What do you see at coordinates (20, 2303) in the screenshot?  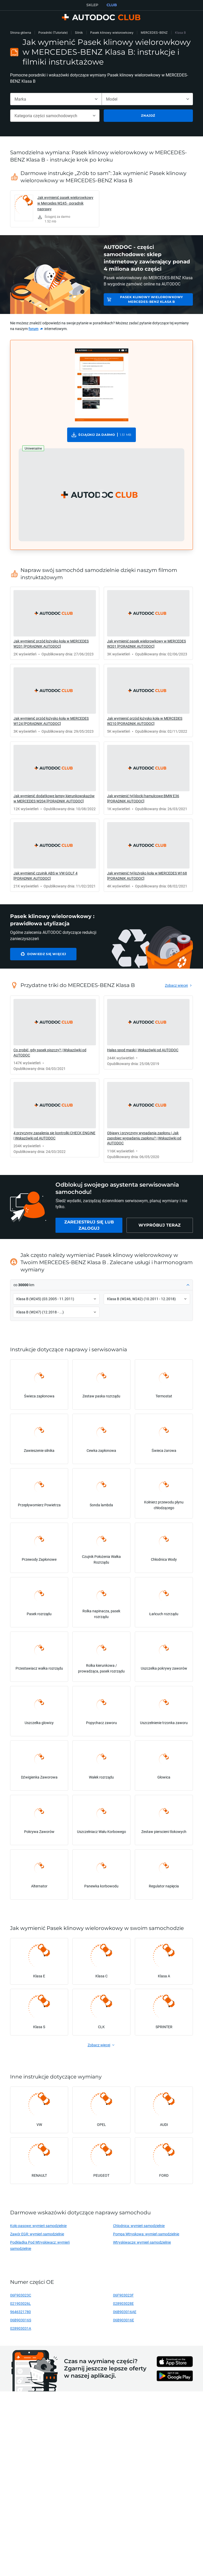 I see `021903026L` at bounding box center [20, 2303].